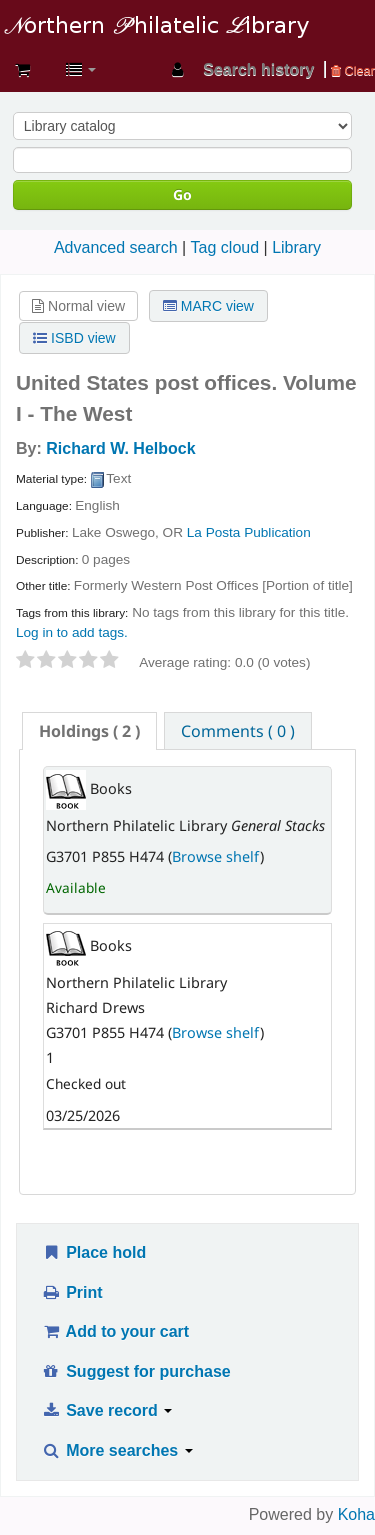  Describe the element at coordinates (225, 247) in the screenshot. I see `Tag cloud` at that location.